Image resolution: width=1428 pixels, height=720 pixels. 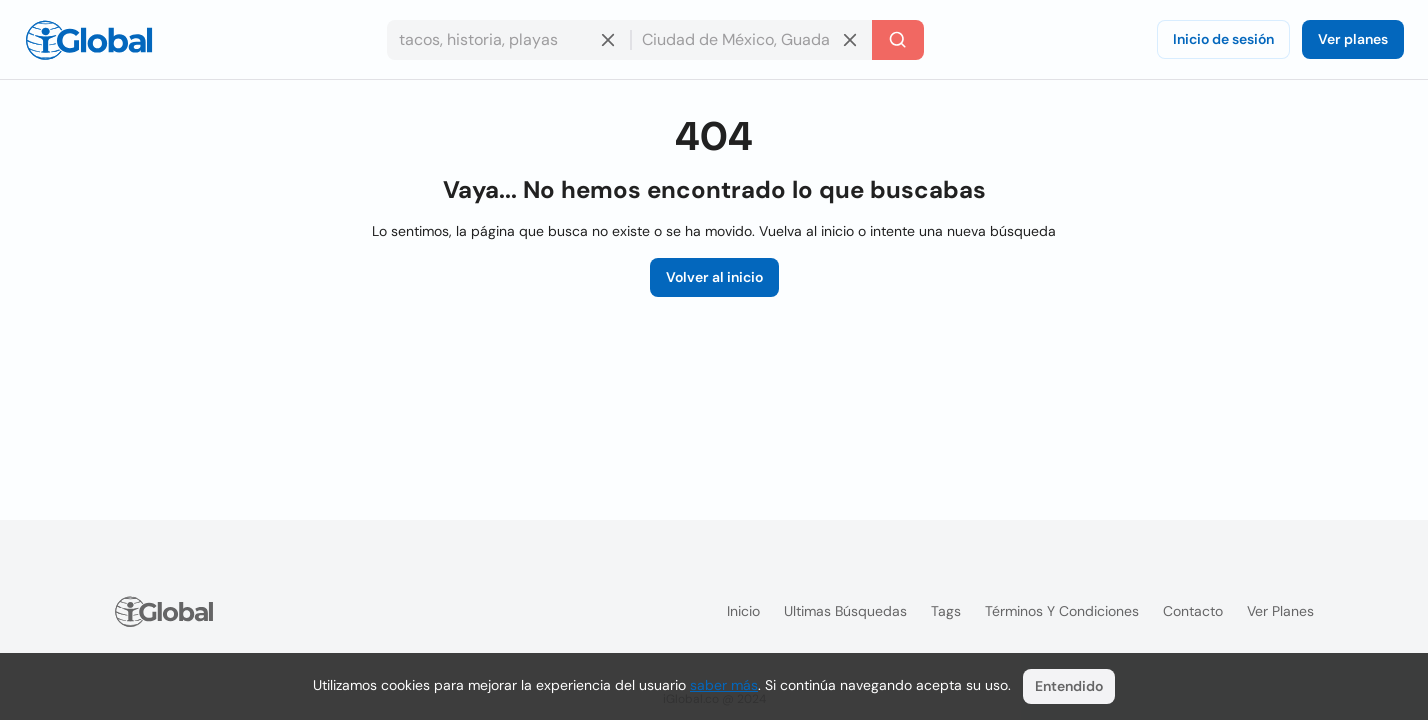 What do you see at coordinates (1193, 611) in the screenshot?
I see `Contacto` at bounding box center [1193, 611].